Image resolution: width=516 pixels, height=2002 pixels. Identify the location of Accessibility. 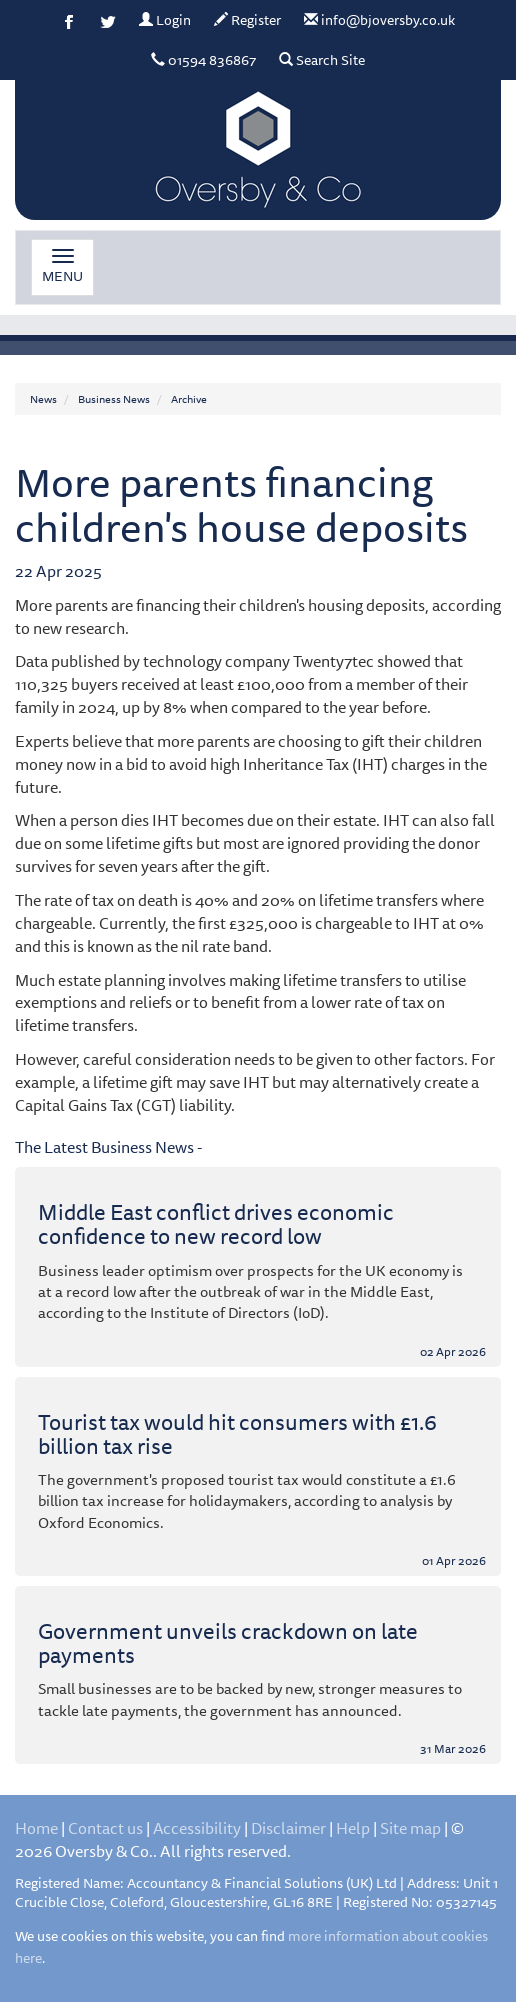
(197, 1828).